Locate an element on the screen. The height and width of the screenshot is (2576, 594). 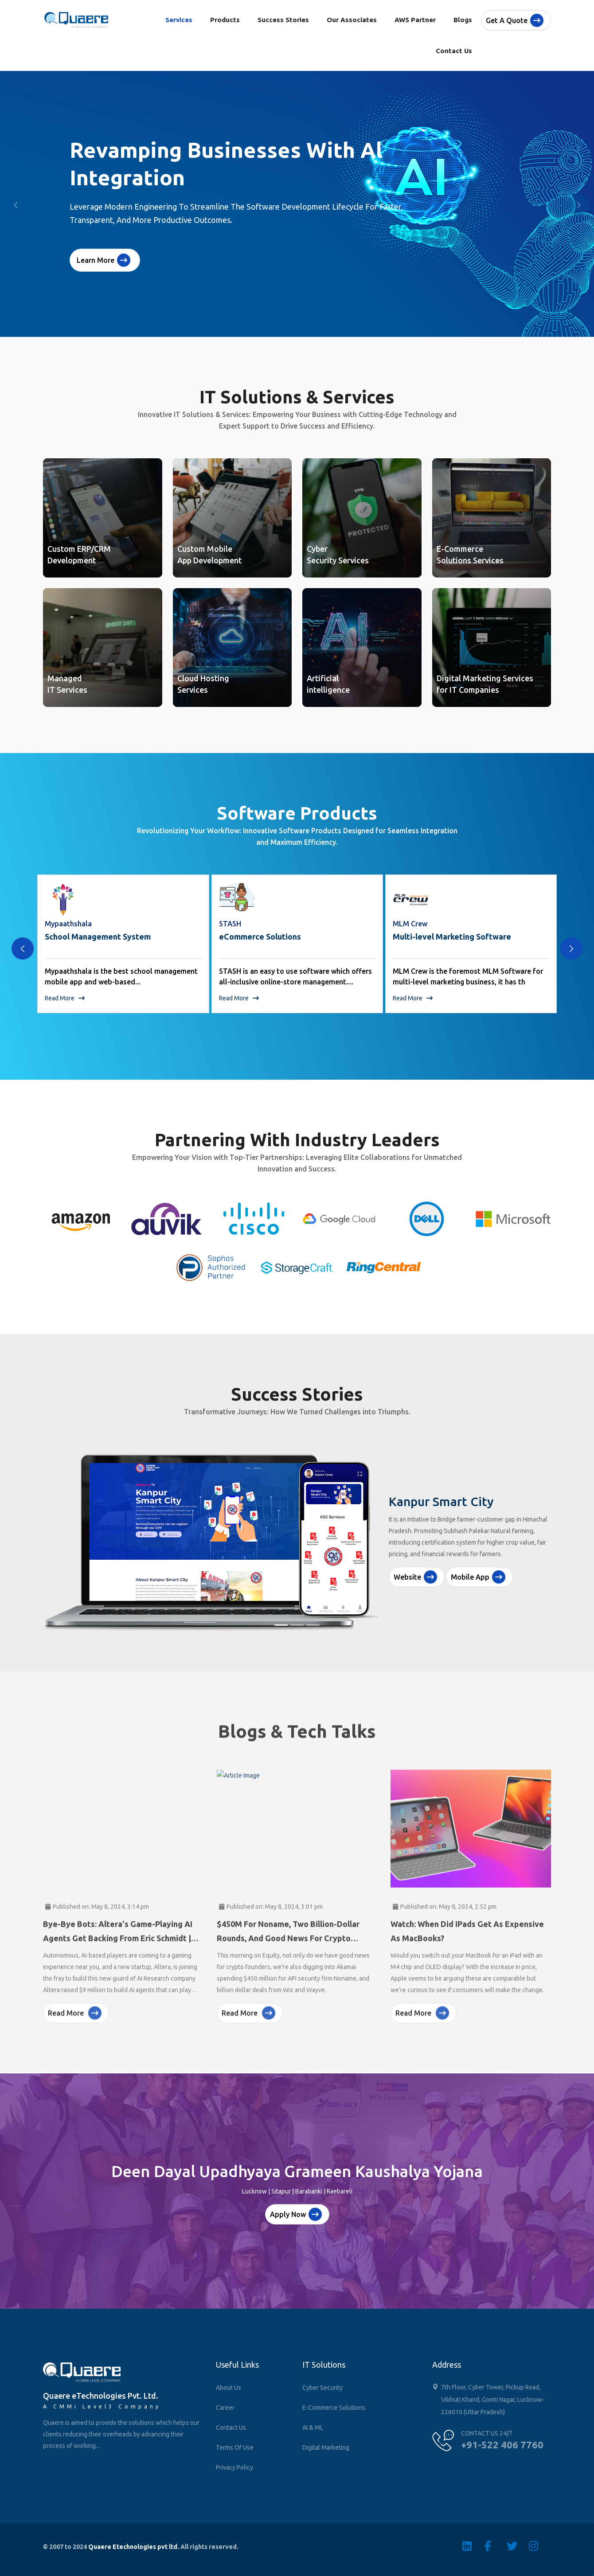
[button] is located at coordinates (578, 205).